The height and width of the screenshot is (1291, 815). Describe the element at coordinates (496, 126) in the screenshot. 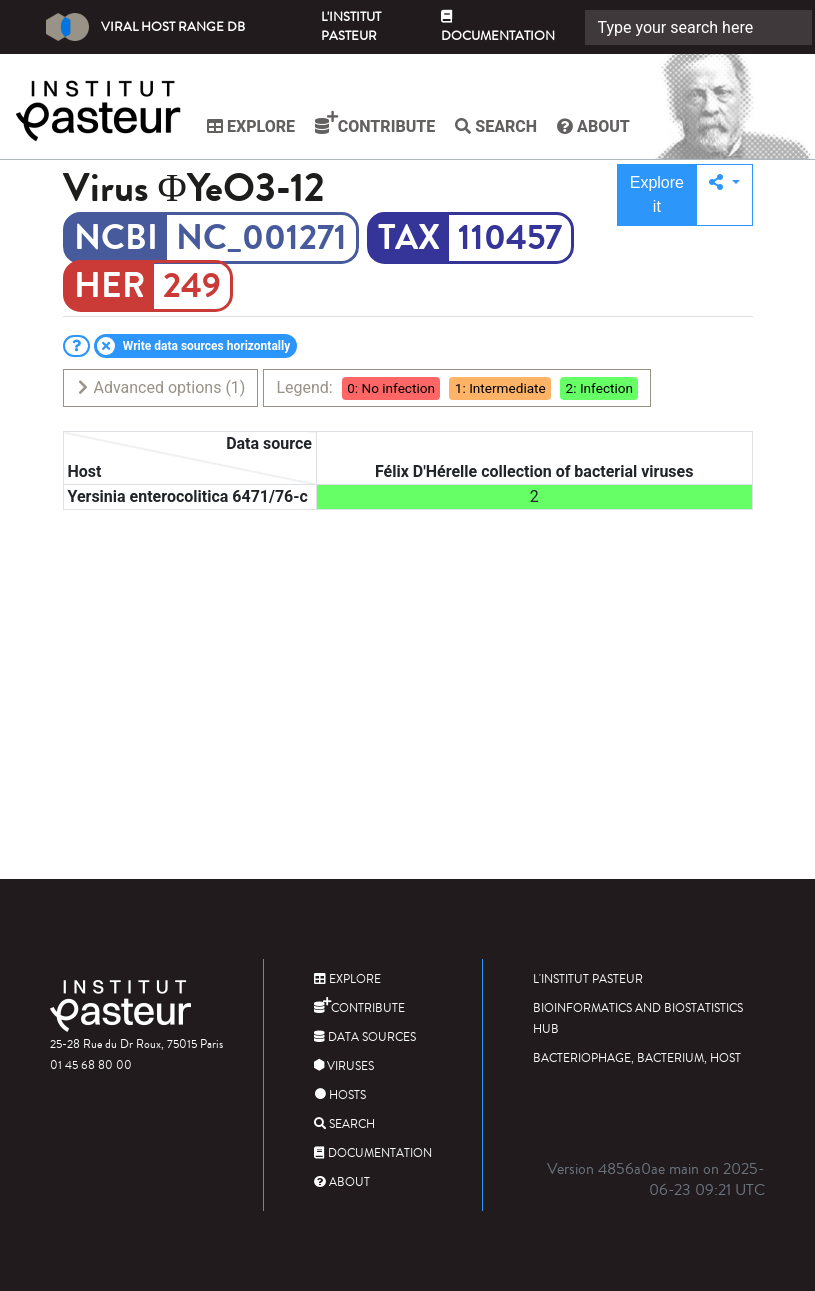

I see `Search` at that location.